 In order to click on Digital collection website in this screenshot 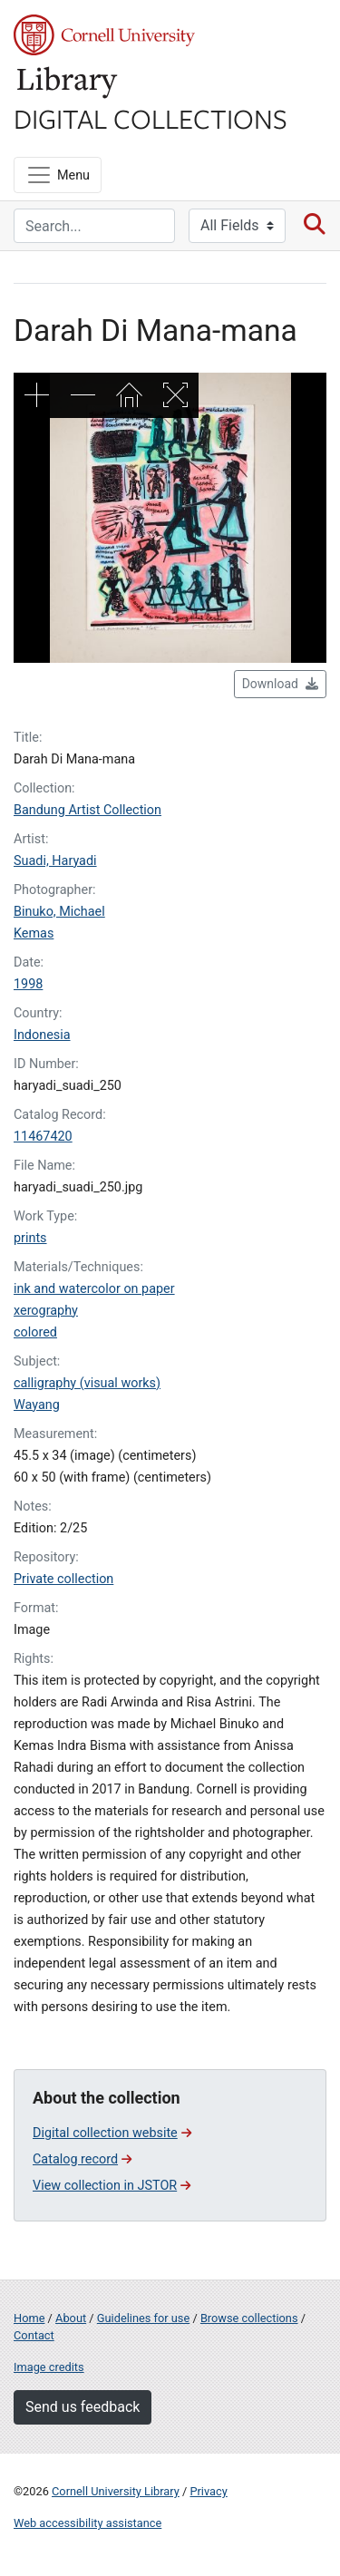, I will do `click(112, 2133)`.